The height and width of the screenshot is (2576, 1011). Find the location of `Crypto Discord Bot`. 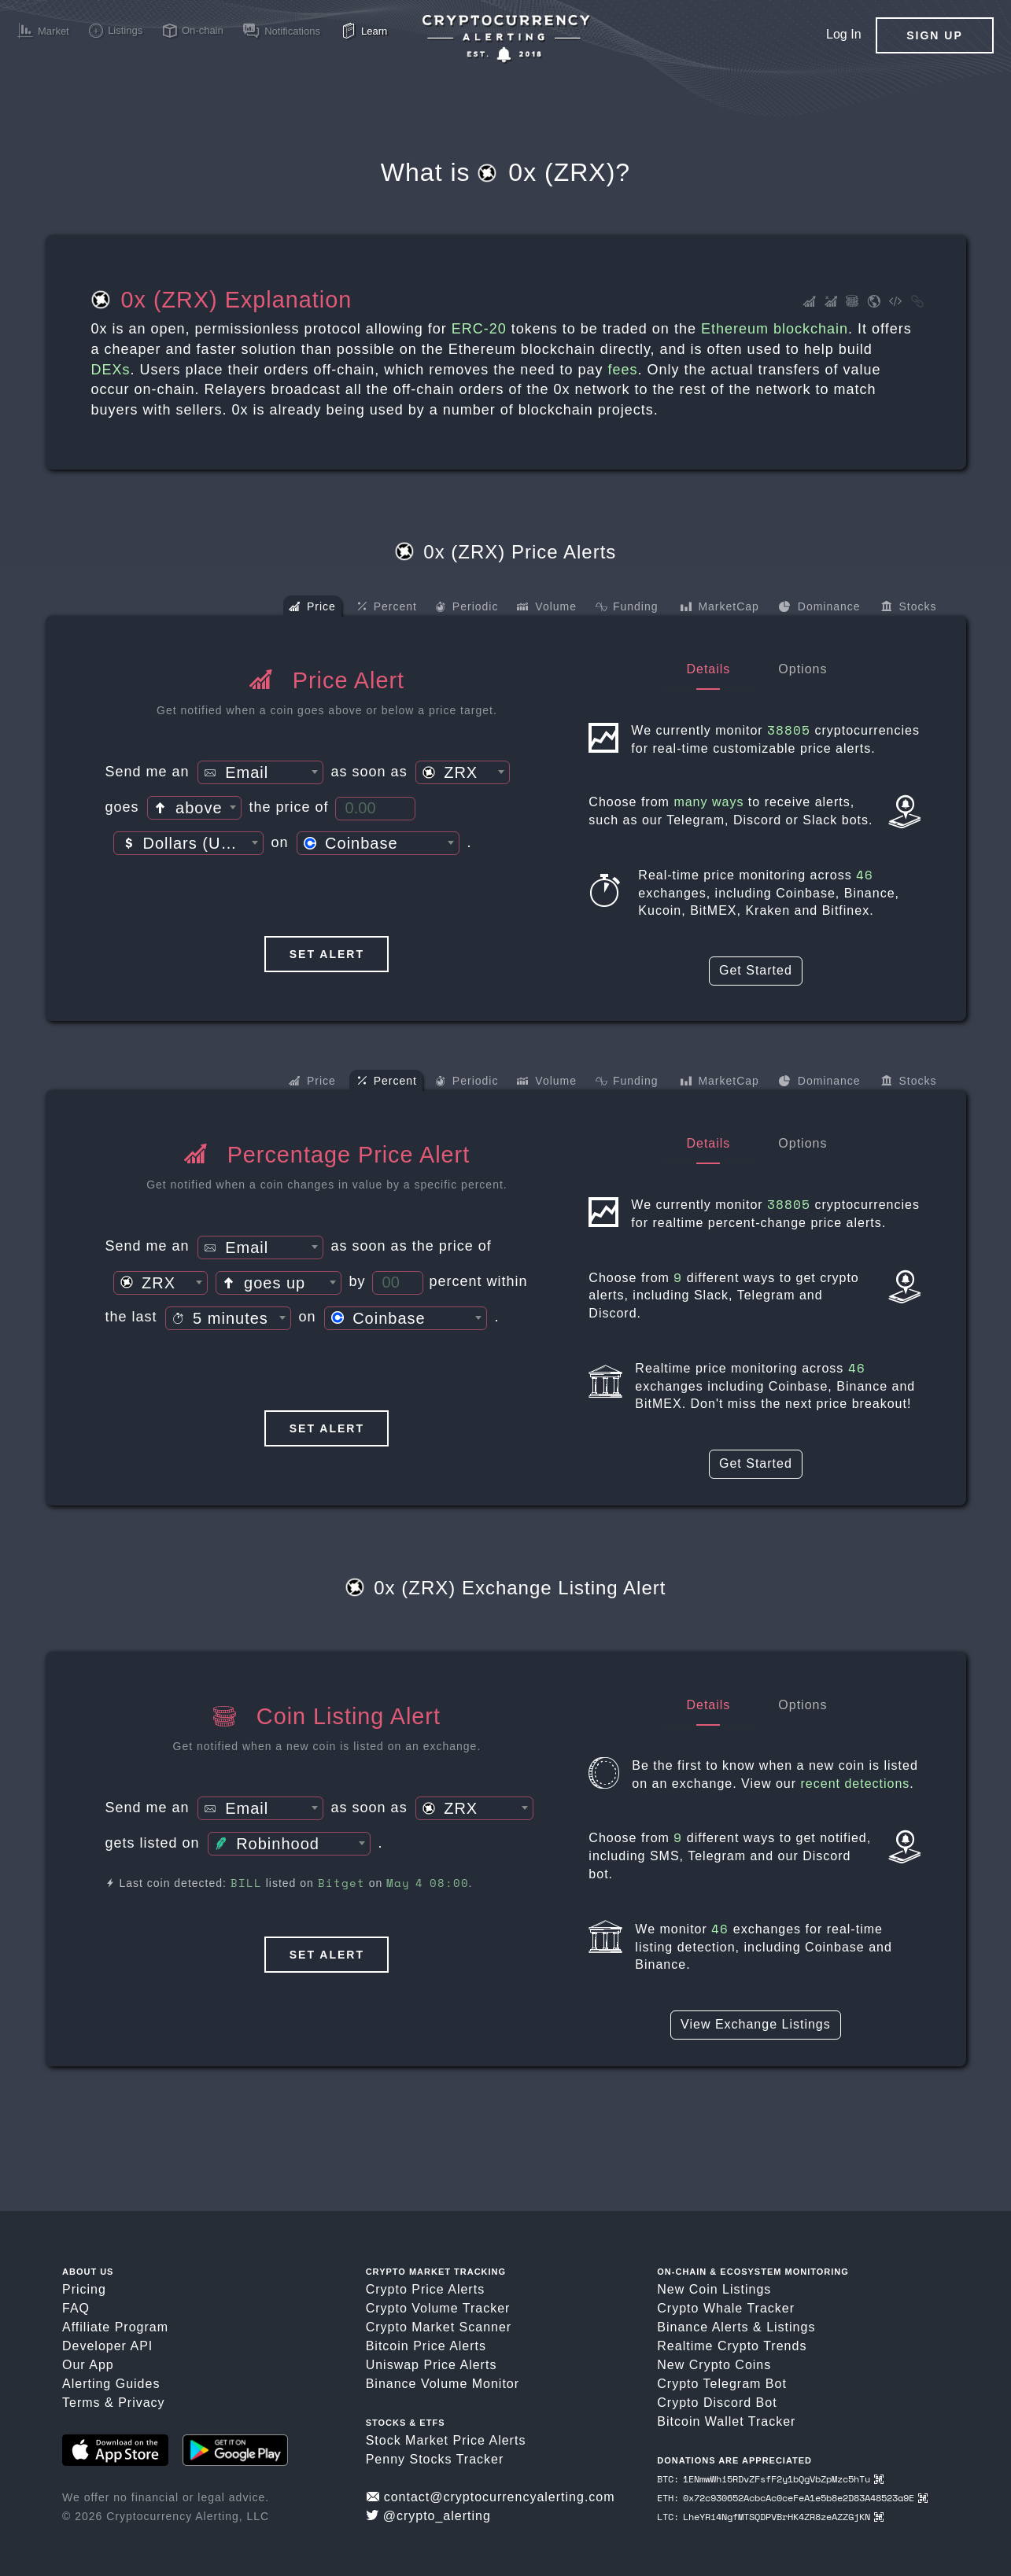

Crypto Discord Bot is located at coordinates (717, 2402).